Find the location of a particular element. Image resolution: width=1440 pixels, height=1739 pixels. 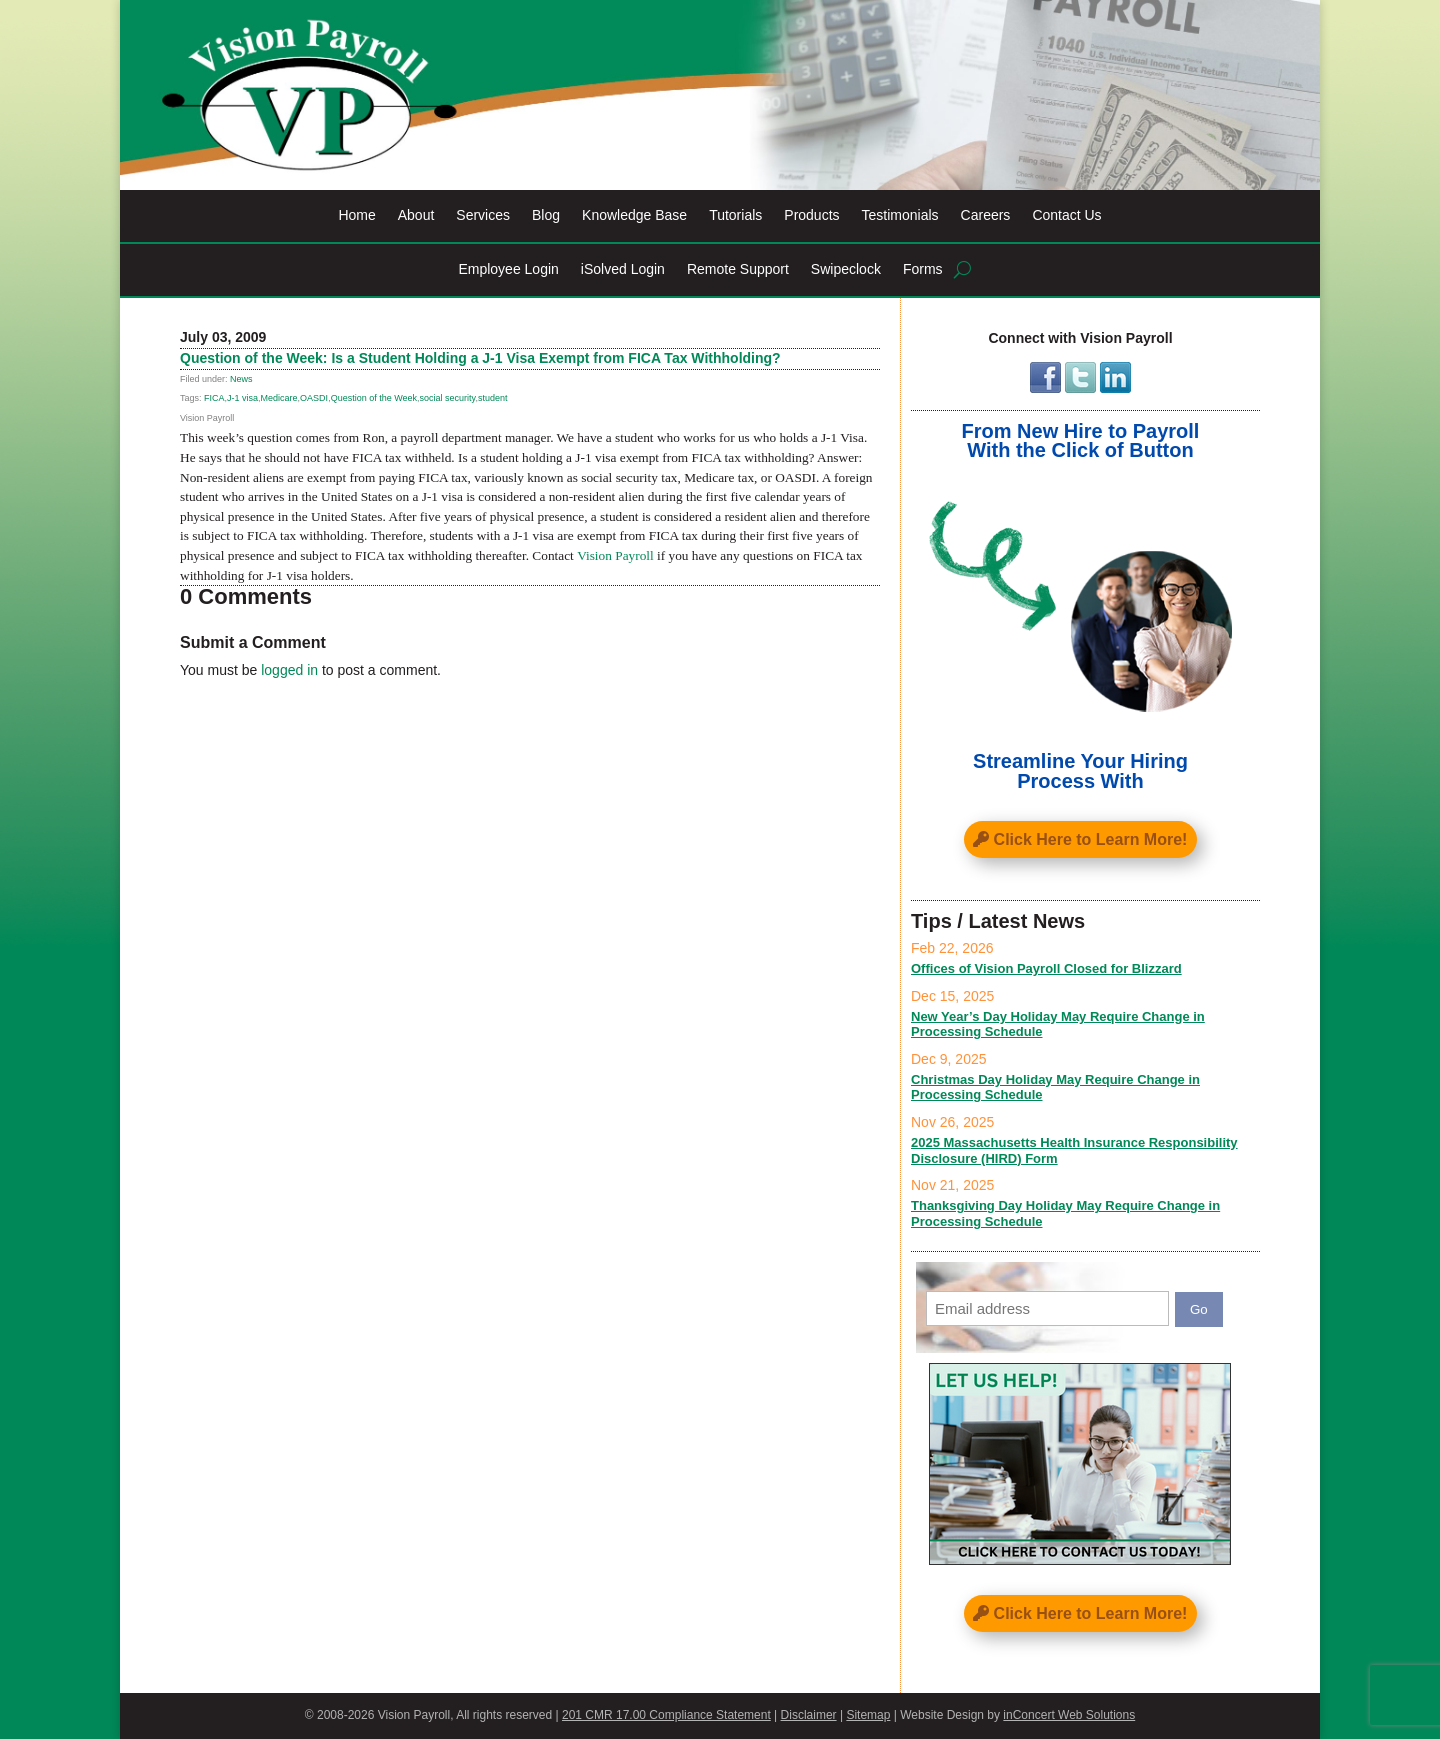

student is located at coordinates (493, 398).